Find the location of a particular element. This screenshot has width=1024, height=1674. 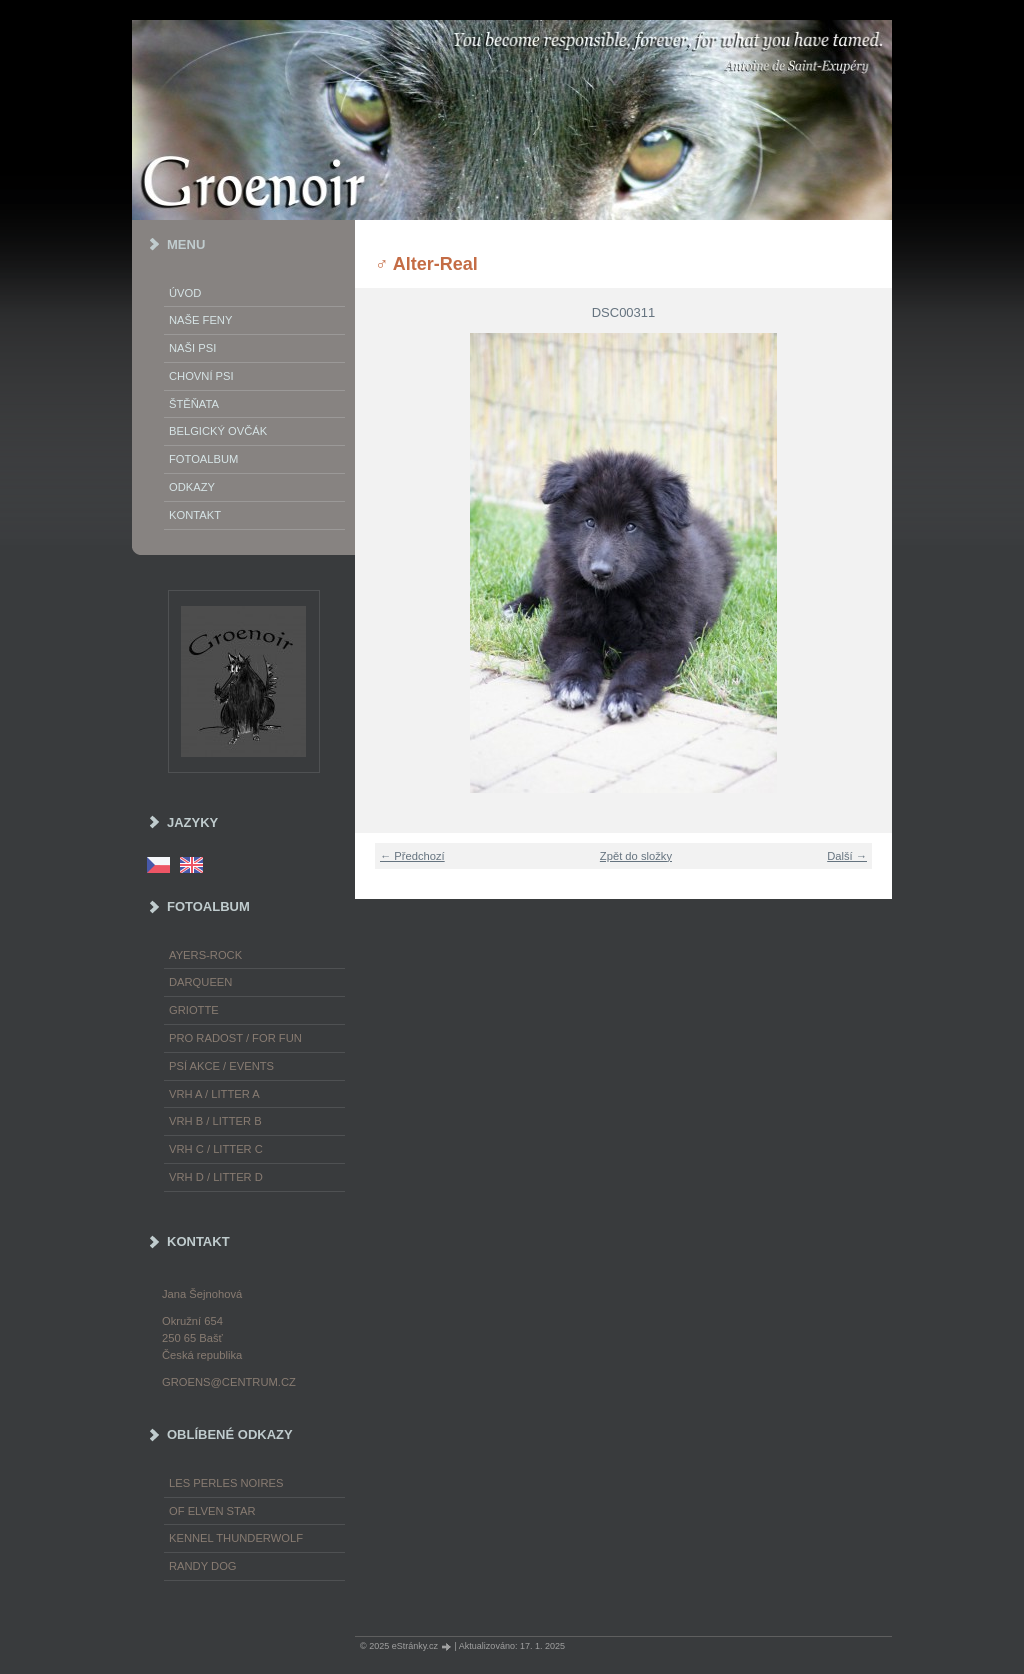

Vrh A / Litter A is located at coordinates (214, 1094).